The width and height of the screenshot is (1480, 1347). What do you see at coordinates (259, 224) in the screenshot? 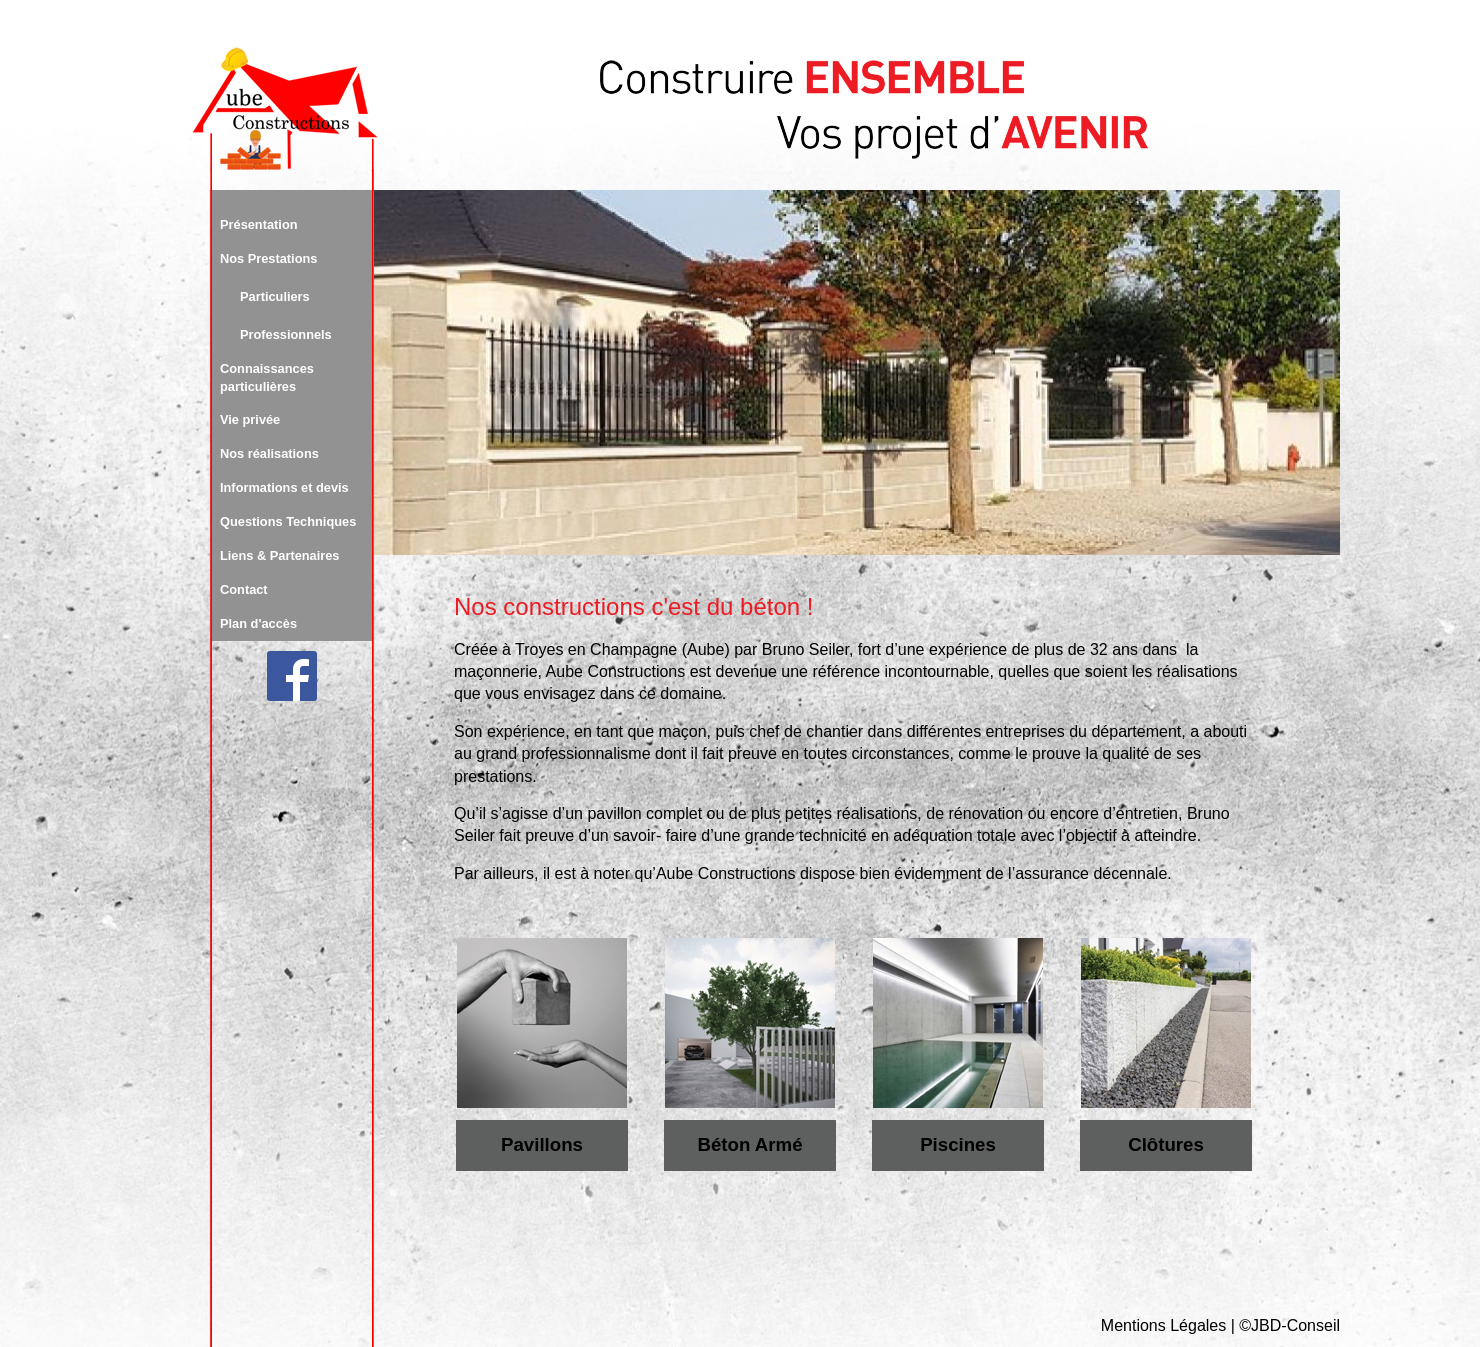
I see `Présentation` at bounding box center [259, 224].